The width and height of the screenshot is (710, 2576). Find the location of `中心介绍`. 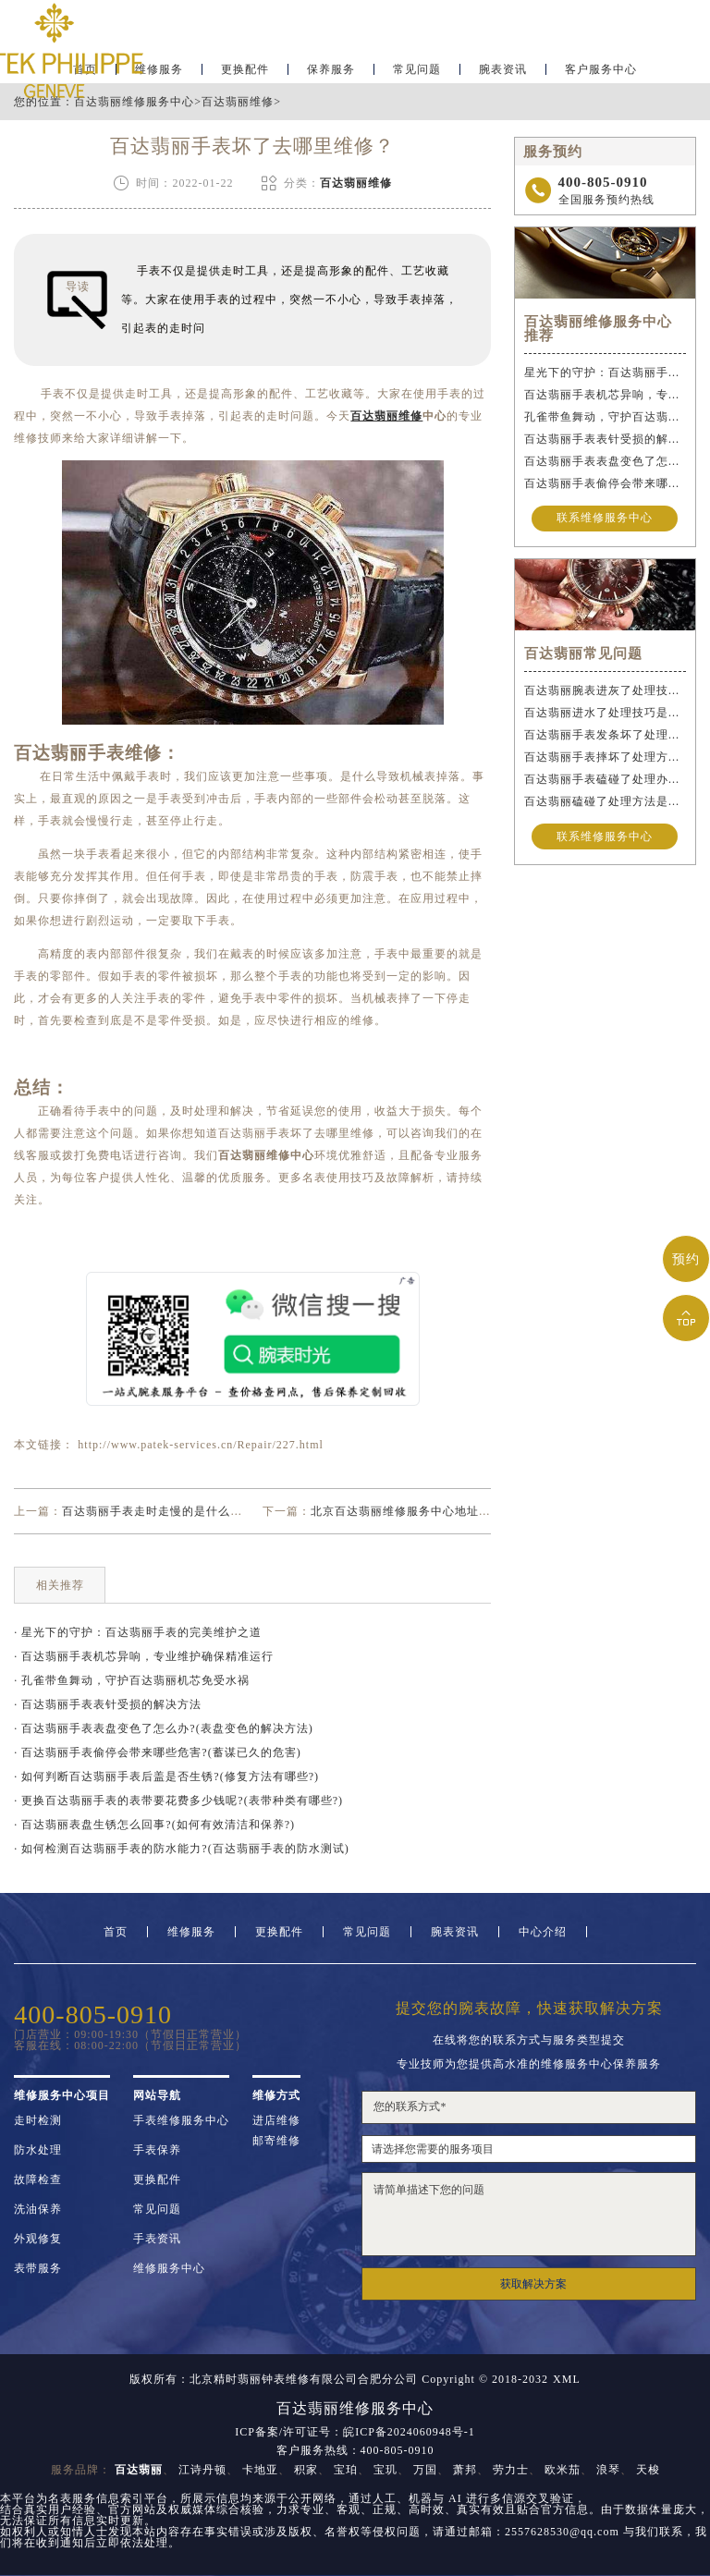

中心介绍 is located at coordinates (543, 1931).